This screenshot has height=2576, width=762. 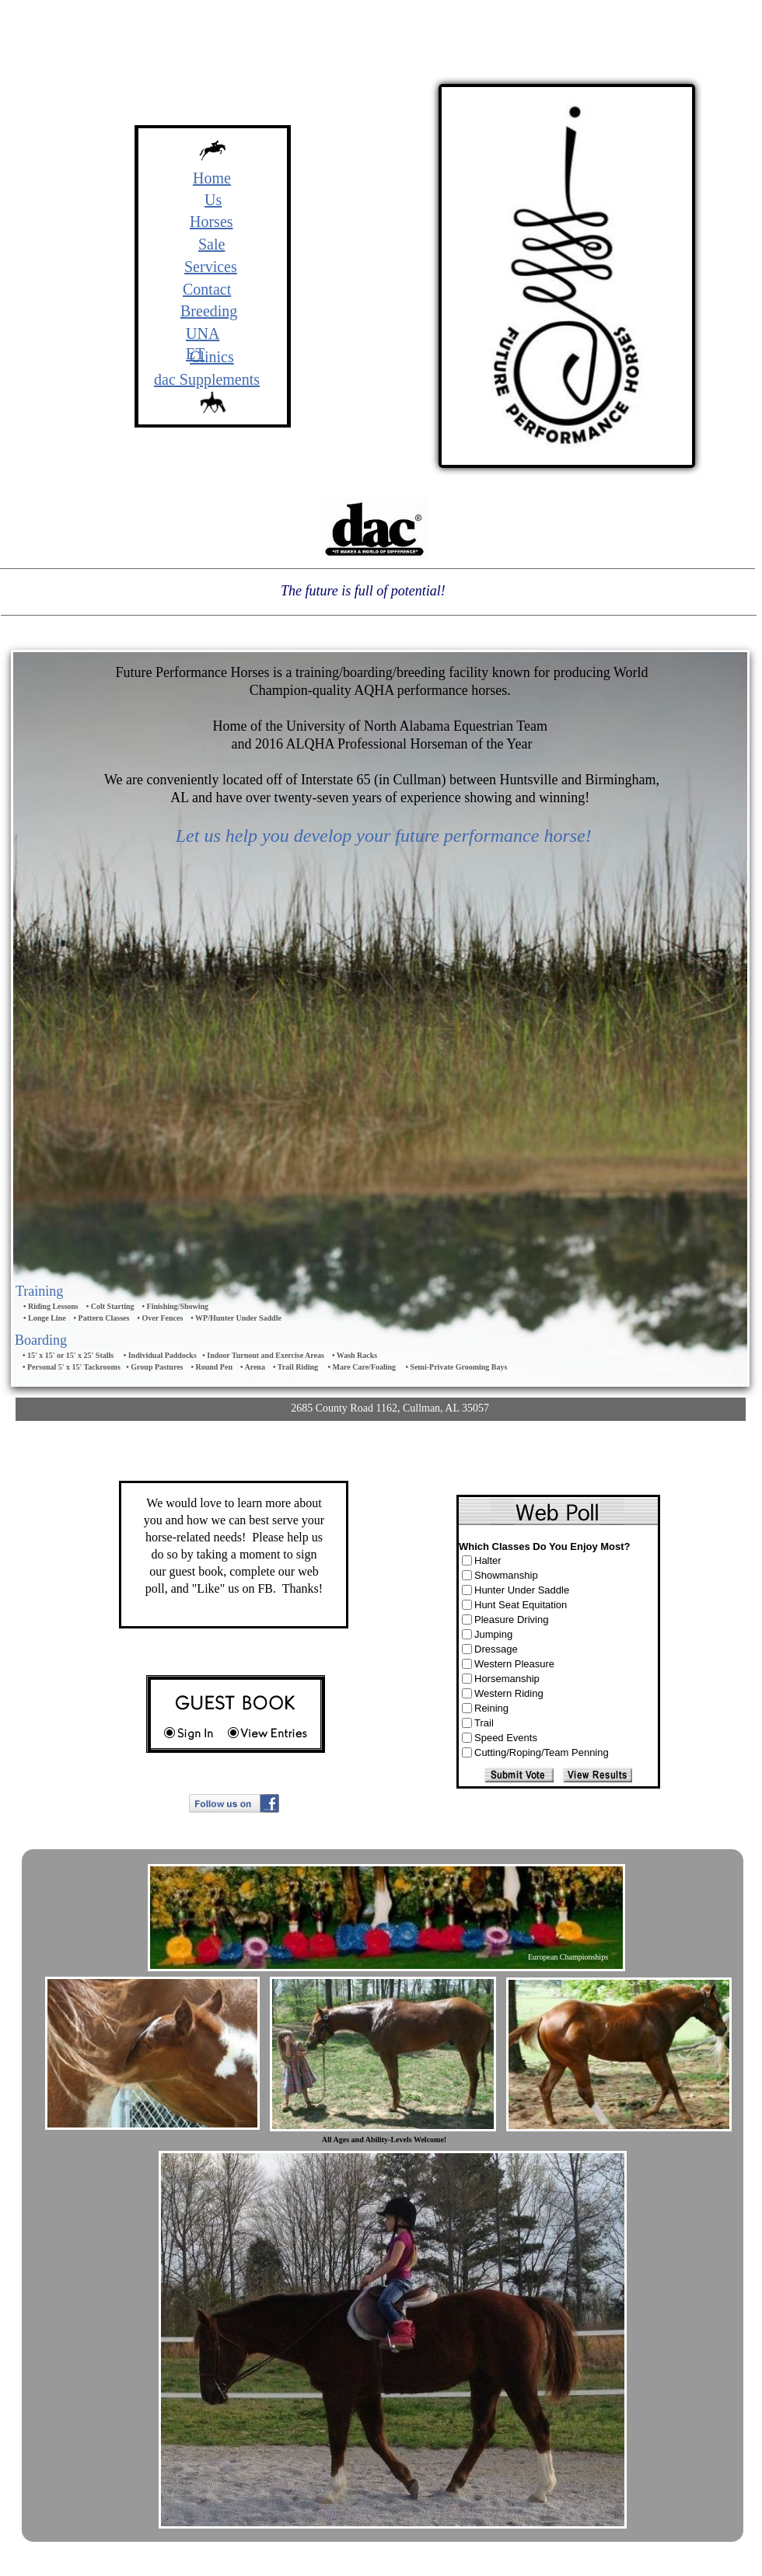 What do you see at coordinates (212, 356) in the screenshot?
I see `Clinics` at bounding box center [212, 356].